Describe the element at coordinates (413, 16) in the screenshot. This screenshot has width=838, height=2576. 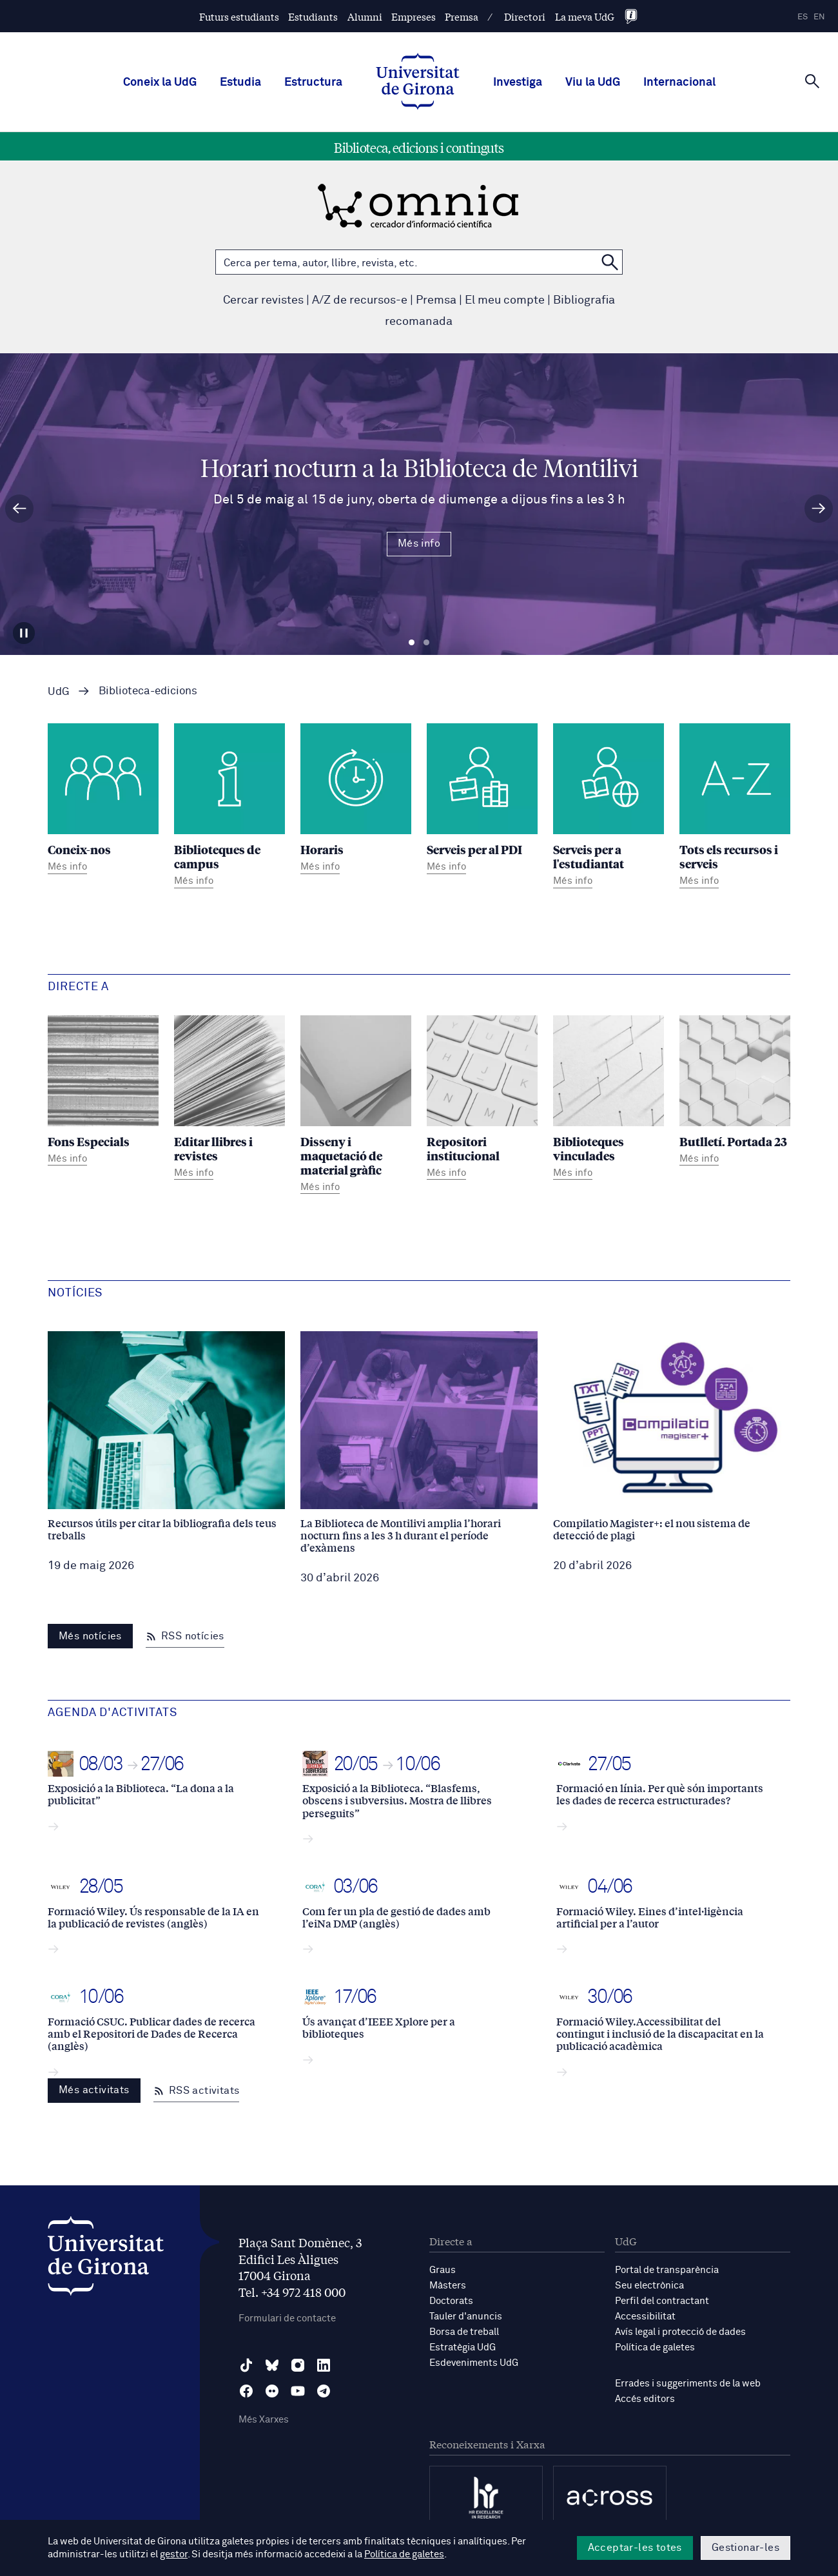
I see `Empreses` at that location.